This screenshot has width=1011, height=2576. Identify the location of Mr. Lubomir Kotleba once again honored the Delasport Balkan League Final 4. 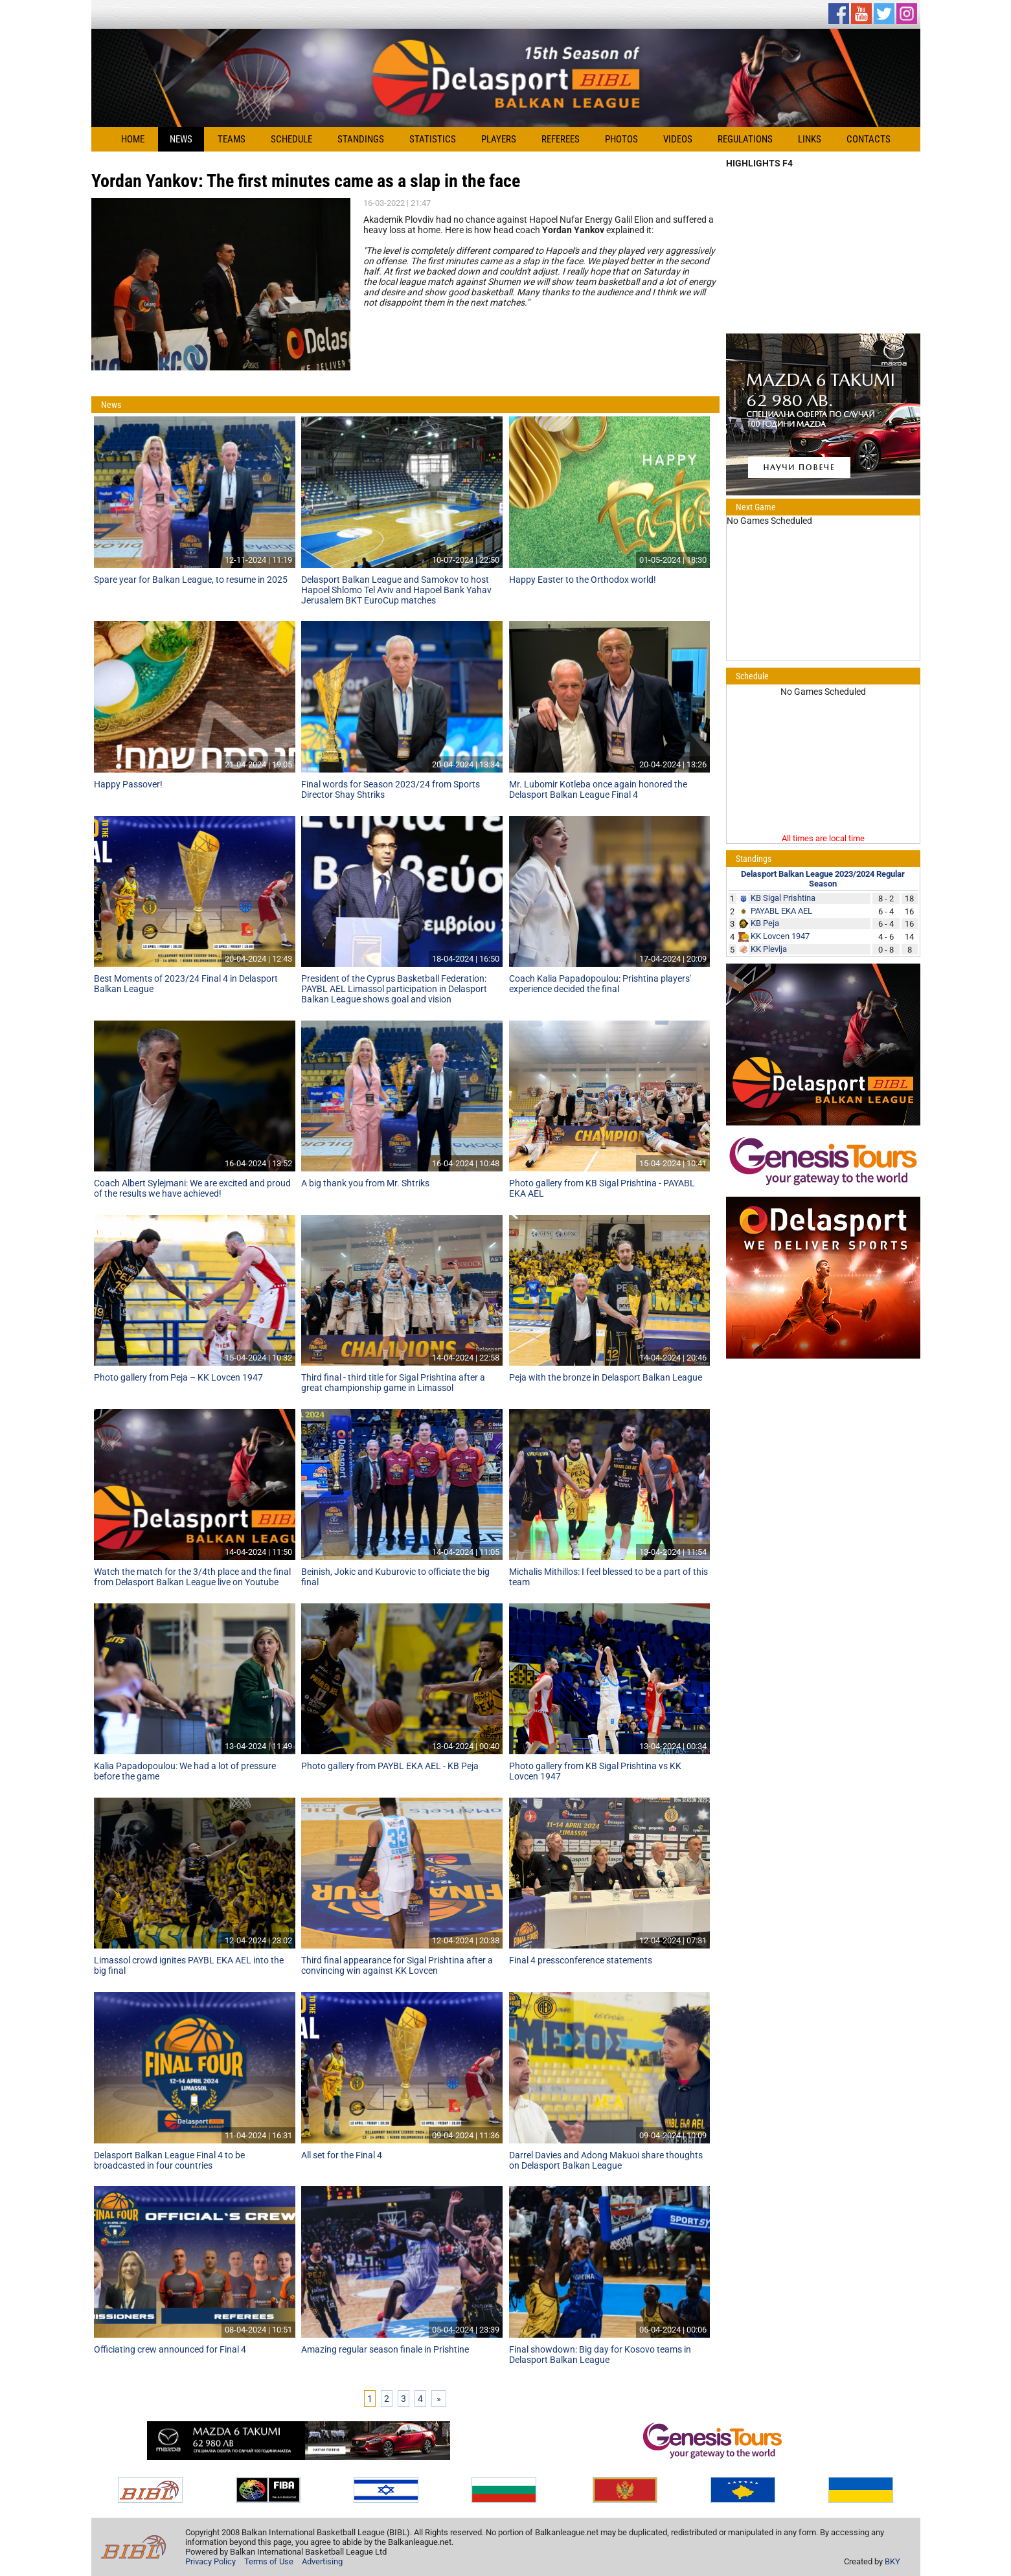
(598, 789).